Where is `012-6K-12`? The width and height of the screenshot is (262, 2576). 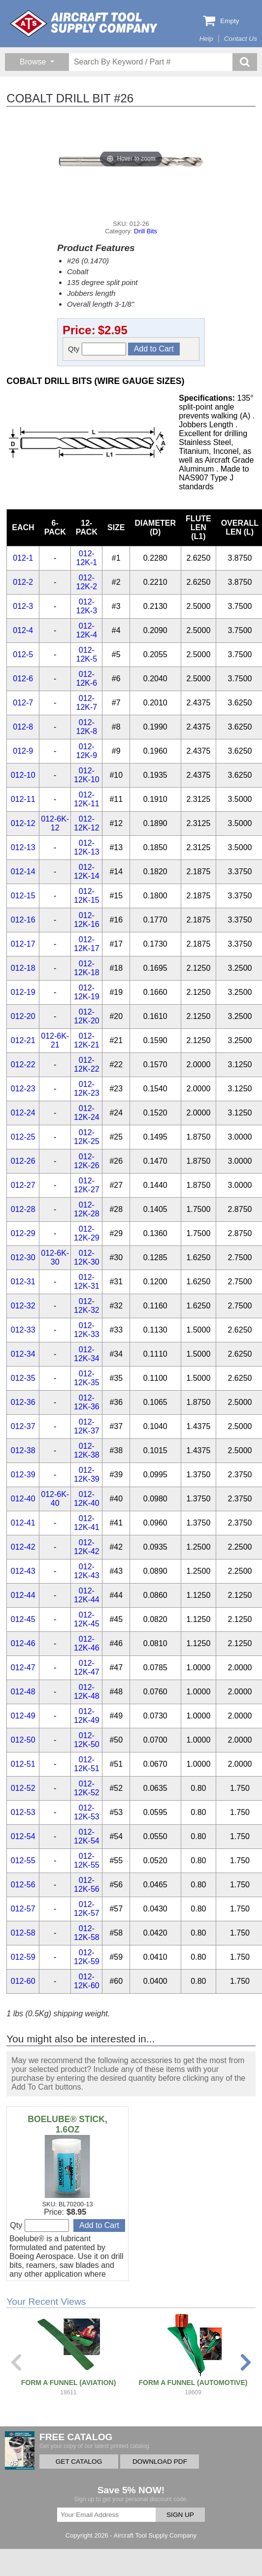
012-6K-12 is located at coordinates (55, 823).